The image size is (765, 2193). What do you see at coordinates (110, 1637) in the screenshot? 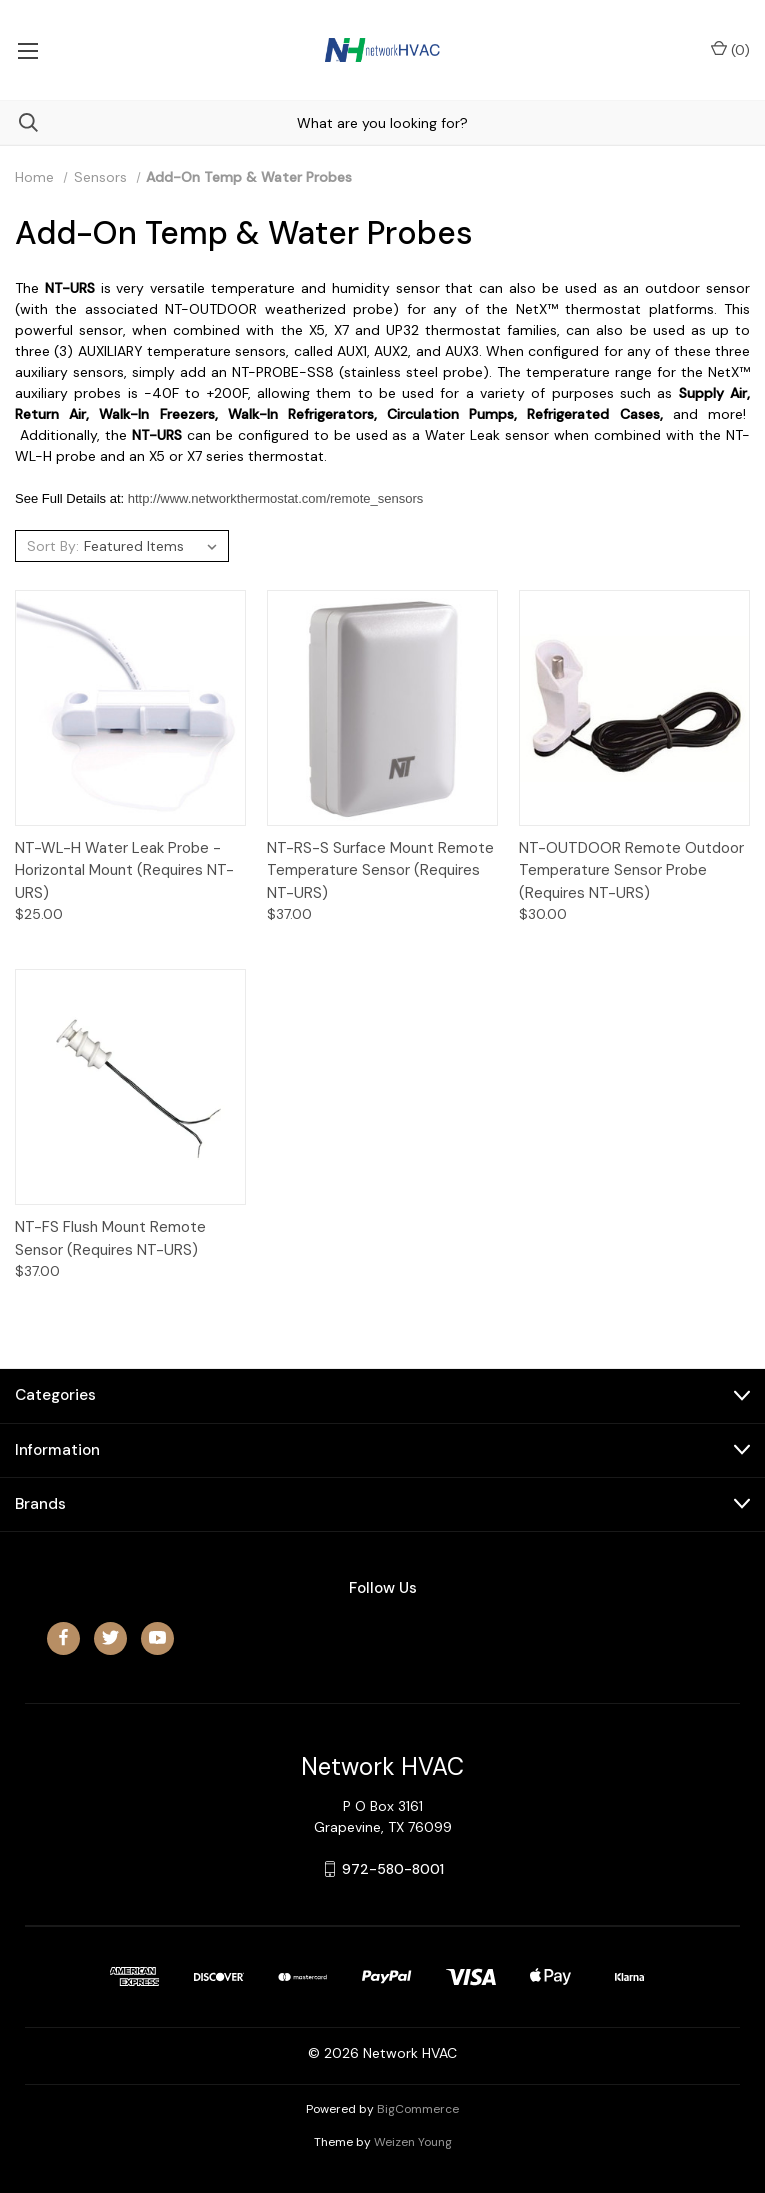
I see `[twitter]` at bounding box center [110, 1637].